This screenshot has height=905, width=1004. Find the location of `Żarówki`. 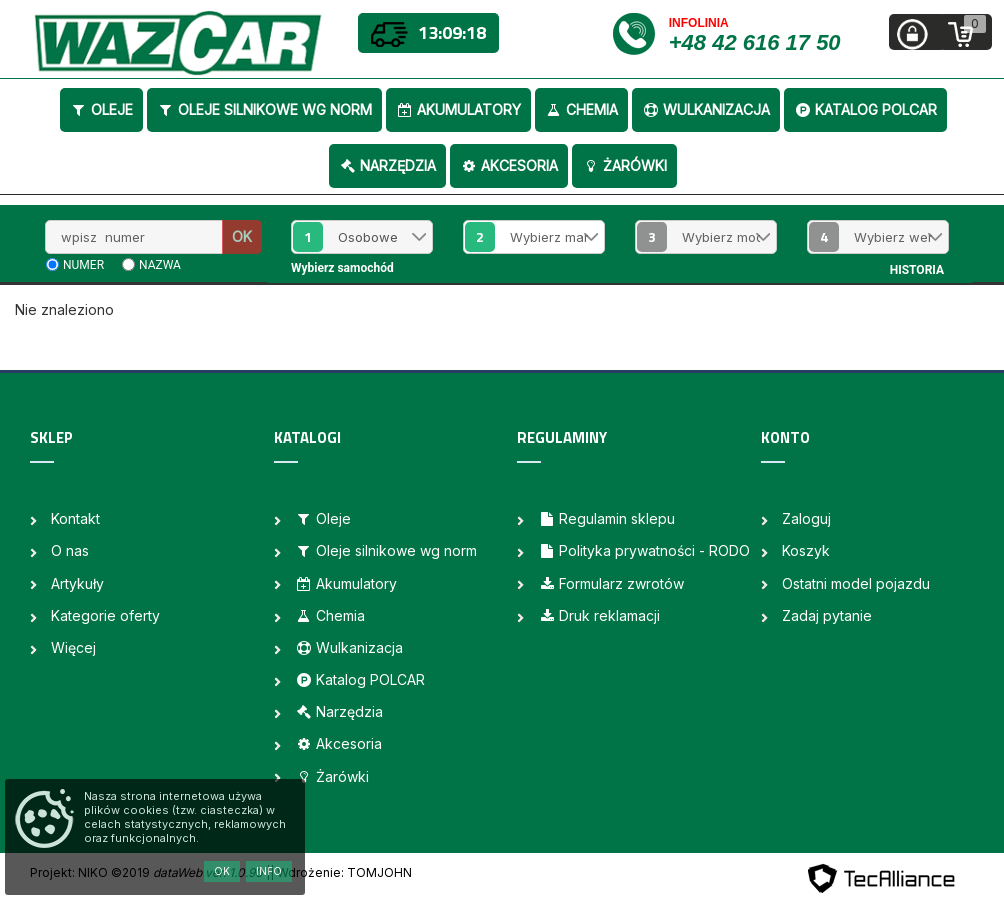

Żarówki is located at coordinates (624, 165).